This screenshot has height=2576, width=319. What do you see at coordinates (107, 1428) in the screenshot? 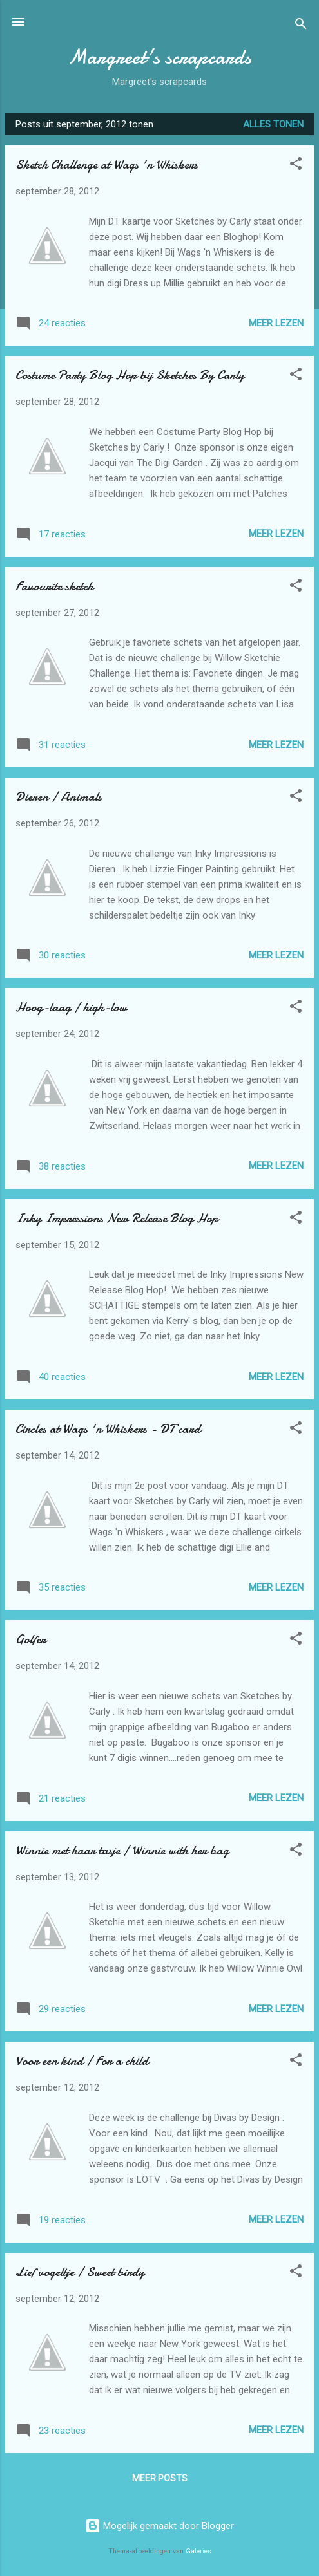
I see `Circles at Wags 'n Whiskers - DT card` at bounding box center [107, 1428].